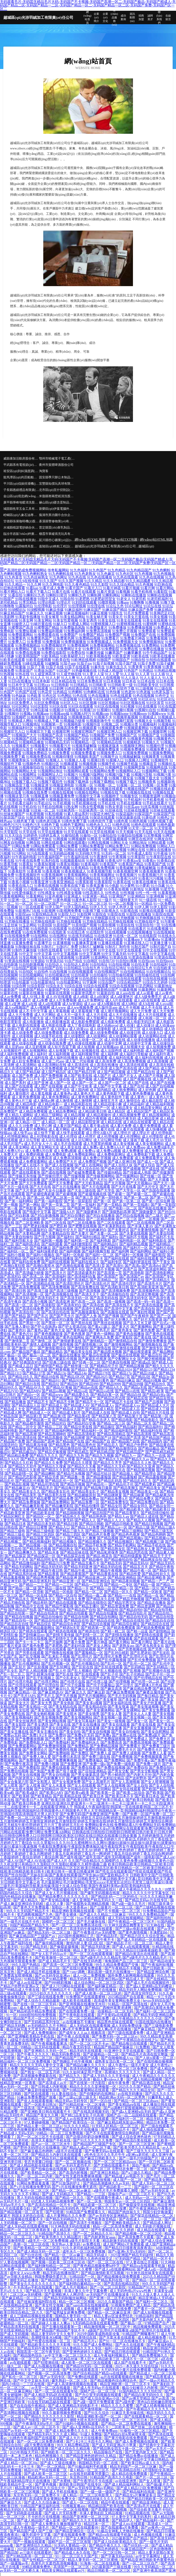 Image resolution: width=176 pixels, height=2576 pixels. What do you see at coordinates (65, 954) in the screenshot?
I see `91中文字幕视频` at bounding box center [65, 954].